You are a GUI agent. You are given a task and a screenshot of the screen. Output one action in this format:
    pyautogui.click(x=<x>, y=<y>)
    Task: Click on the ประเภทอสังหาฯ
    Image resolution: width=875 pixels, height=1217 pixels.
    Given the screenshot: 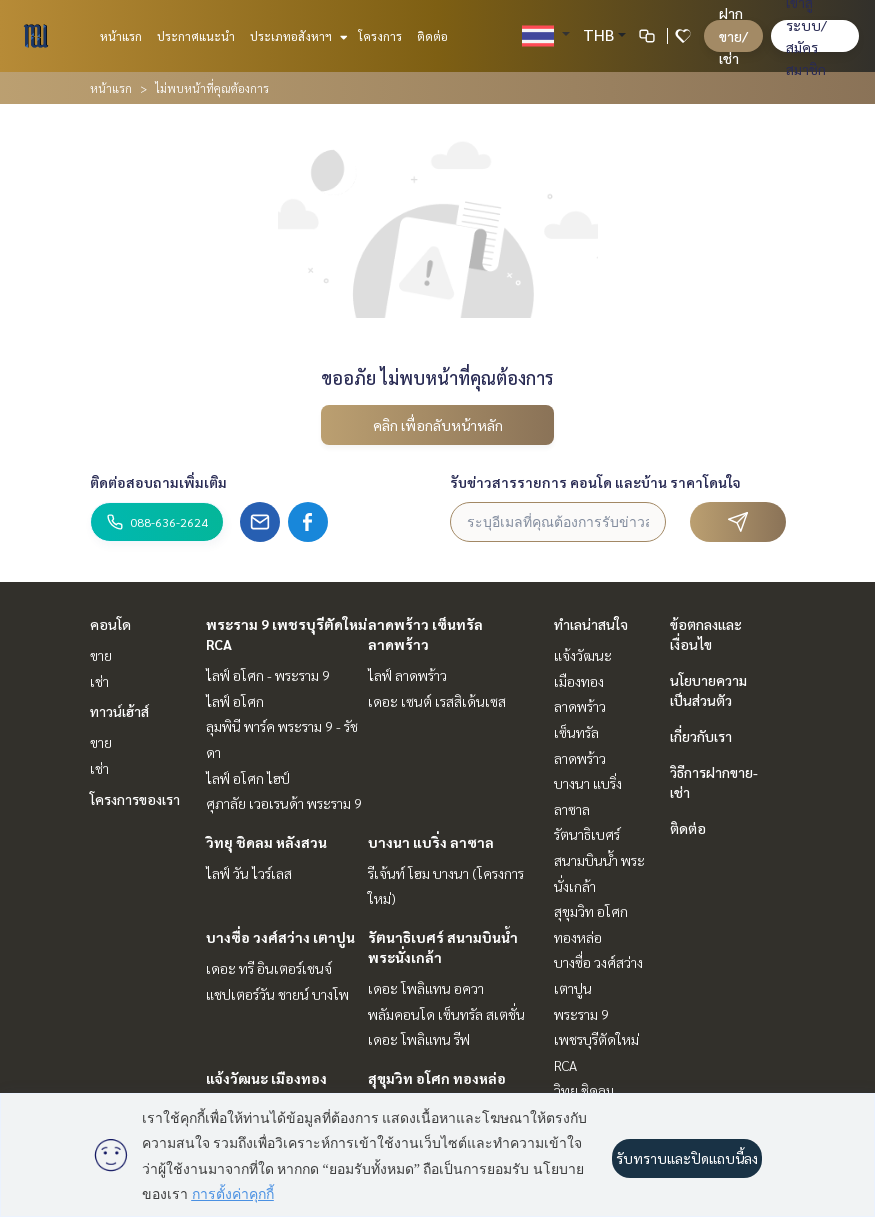 What is the action you would take?
    pyautogui.click(x=296, y=36)
    